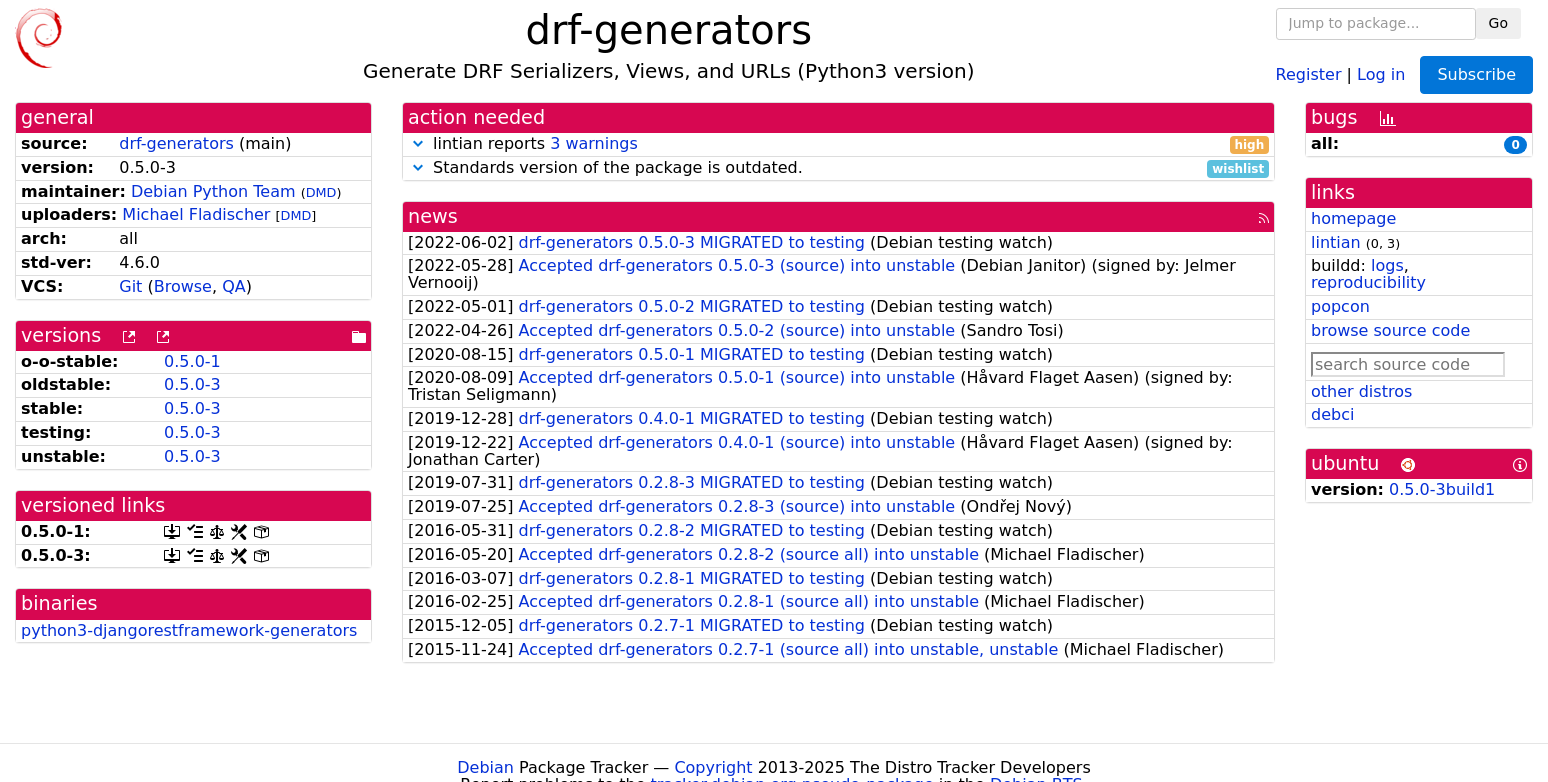 Image resolution: width=1548 pixels, height=782 pixels. What do you see at coordinates (485, 767) in the screenshot?
I see `Debian` at bounding box center [485, 767].